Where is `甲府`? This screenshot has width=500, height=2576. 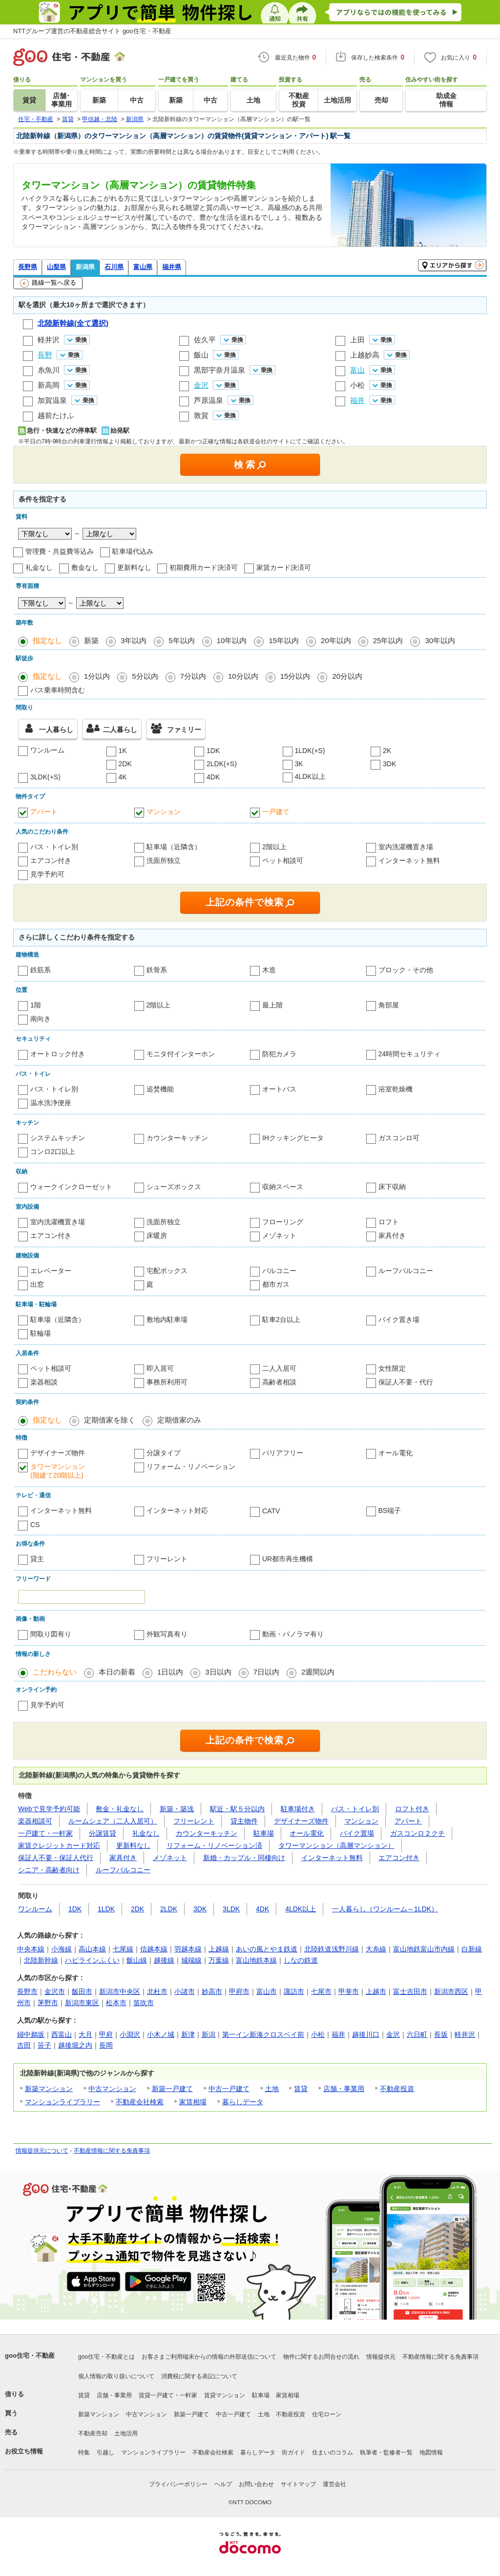
甲府 is located at coordinates (106, 2034).